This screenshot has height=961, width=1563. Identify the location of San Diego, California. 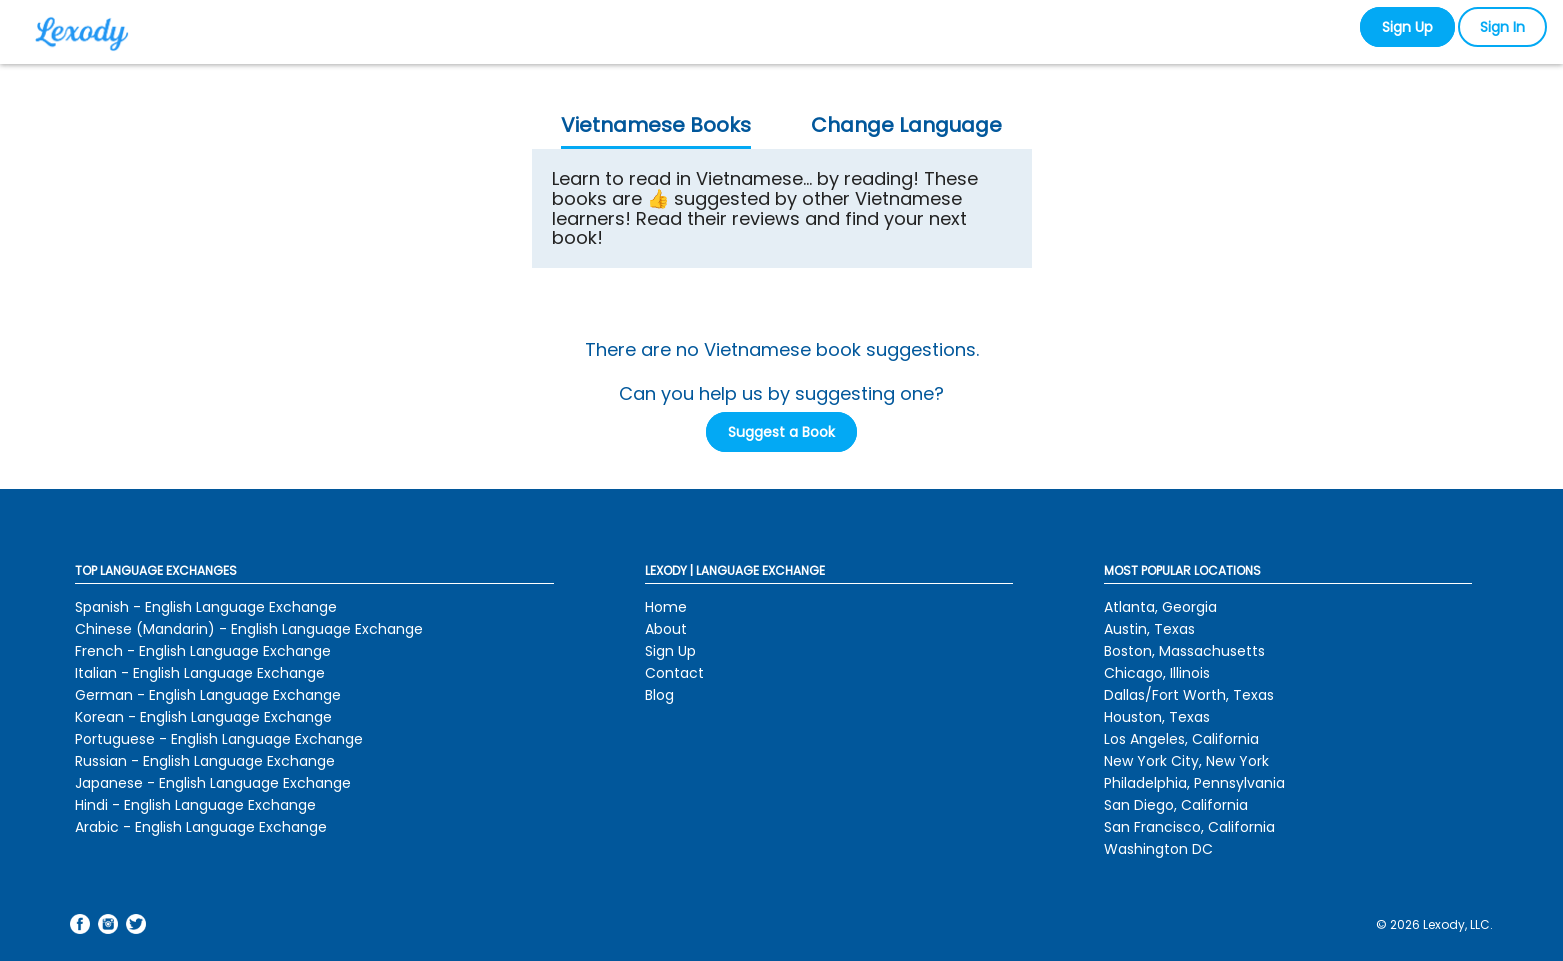
(1176, 805).